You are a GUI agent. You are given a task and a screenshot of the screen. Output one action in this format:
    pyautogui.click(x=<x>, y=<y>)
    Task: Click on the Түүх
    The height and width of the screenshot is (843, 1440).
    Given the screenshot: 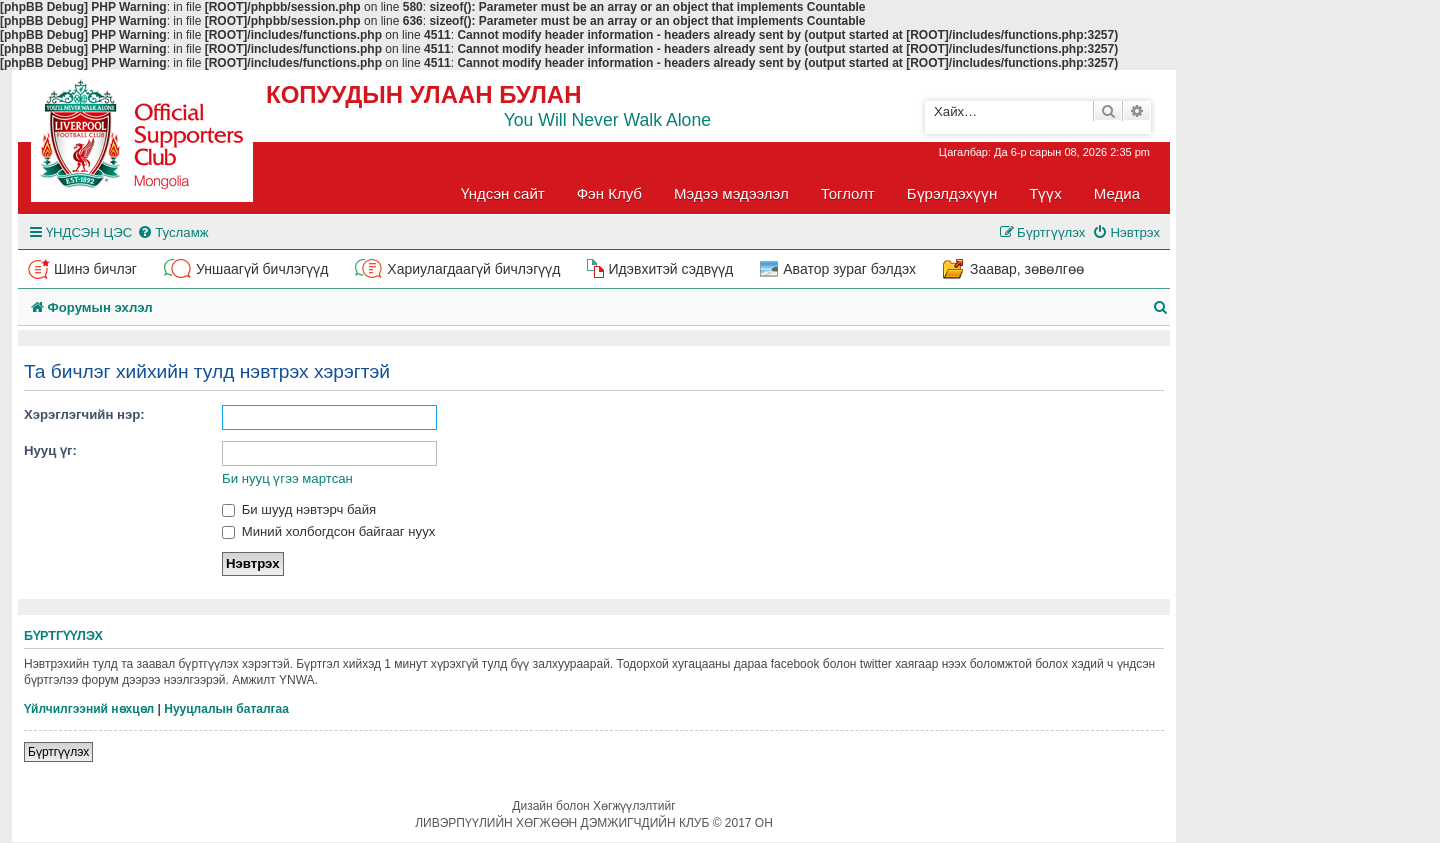 What is the action you would take?
    pyautogui.click(x=1045, y=193)
    